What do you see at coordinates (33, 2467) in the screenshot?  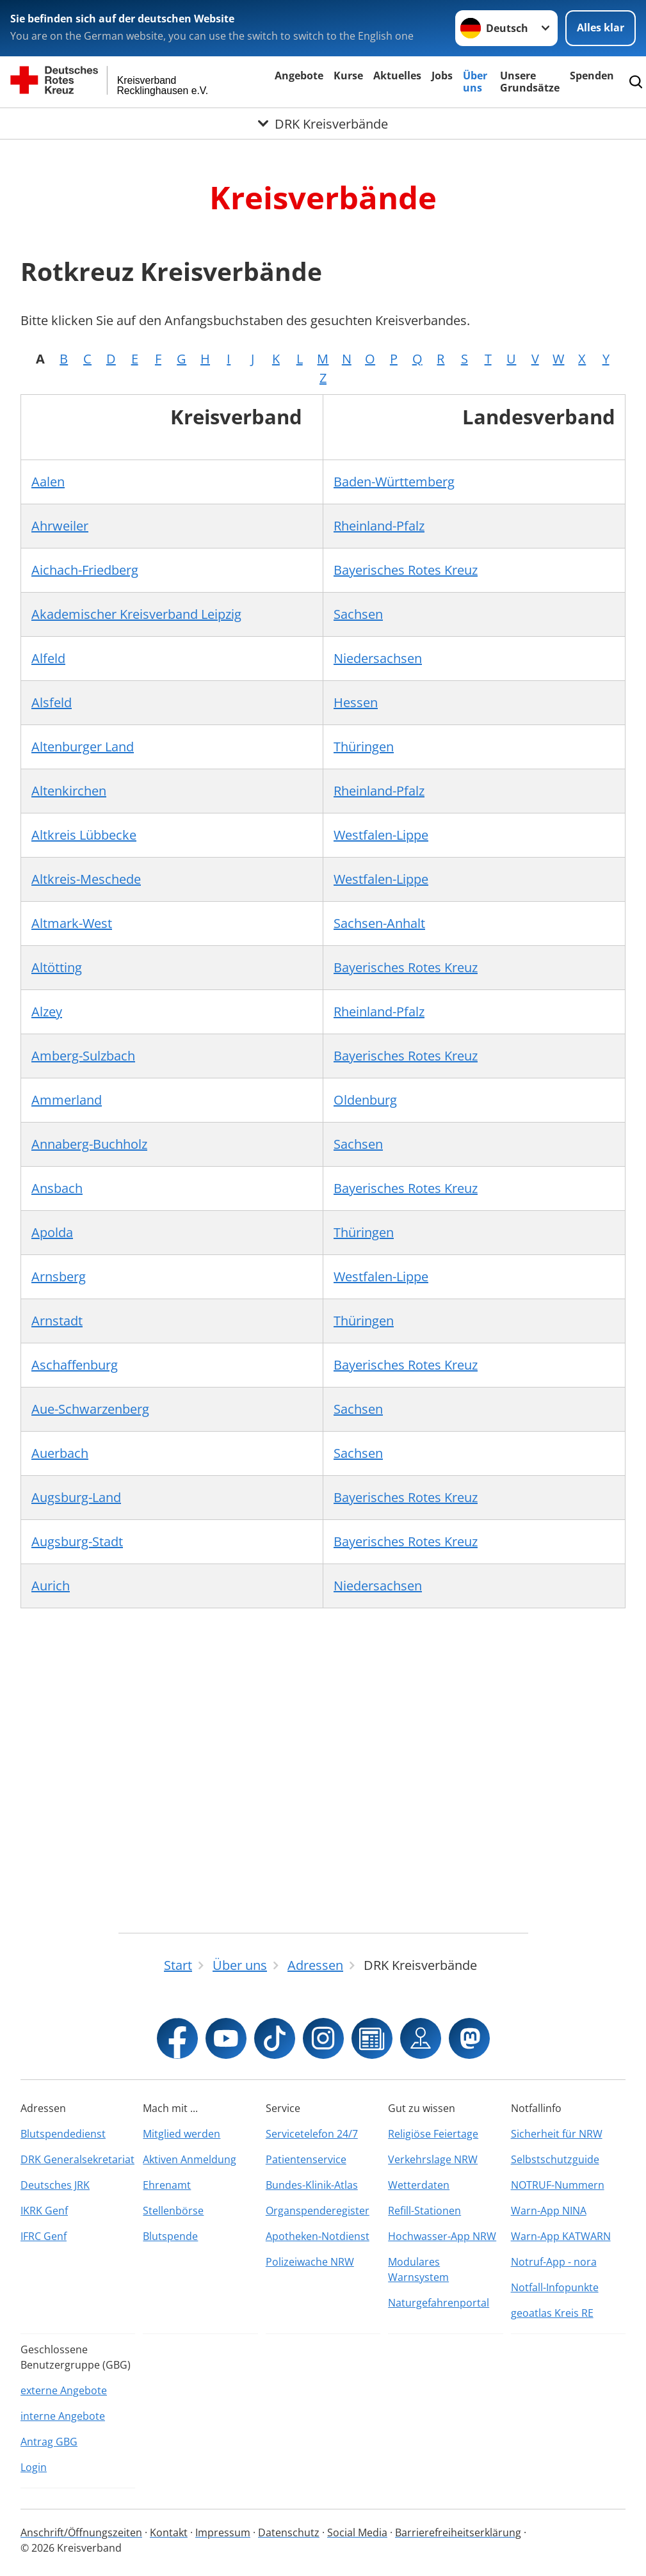 I see `Login` at bounding box center [33, 2467].